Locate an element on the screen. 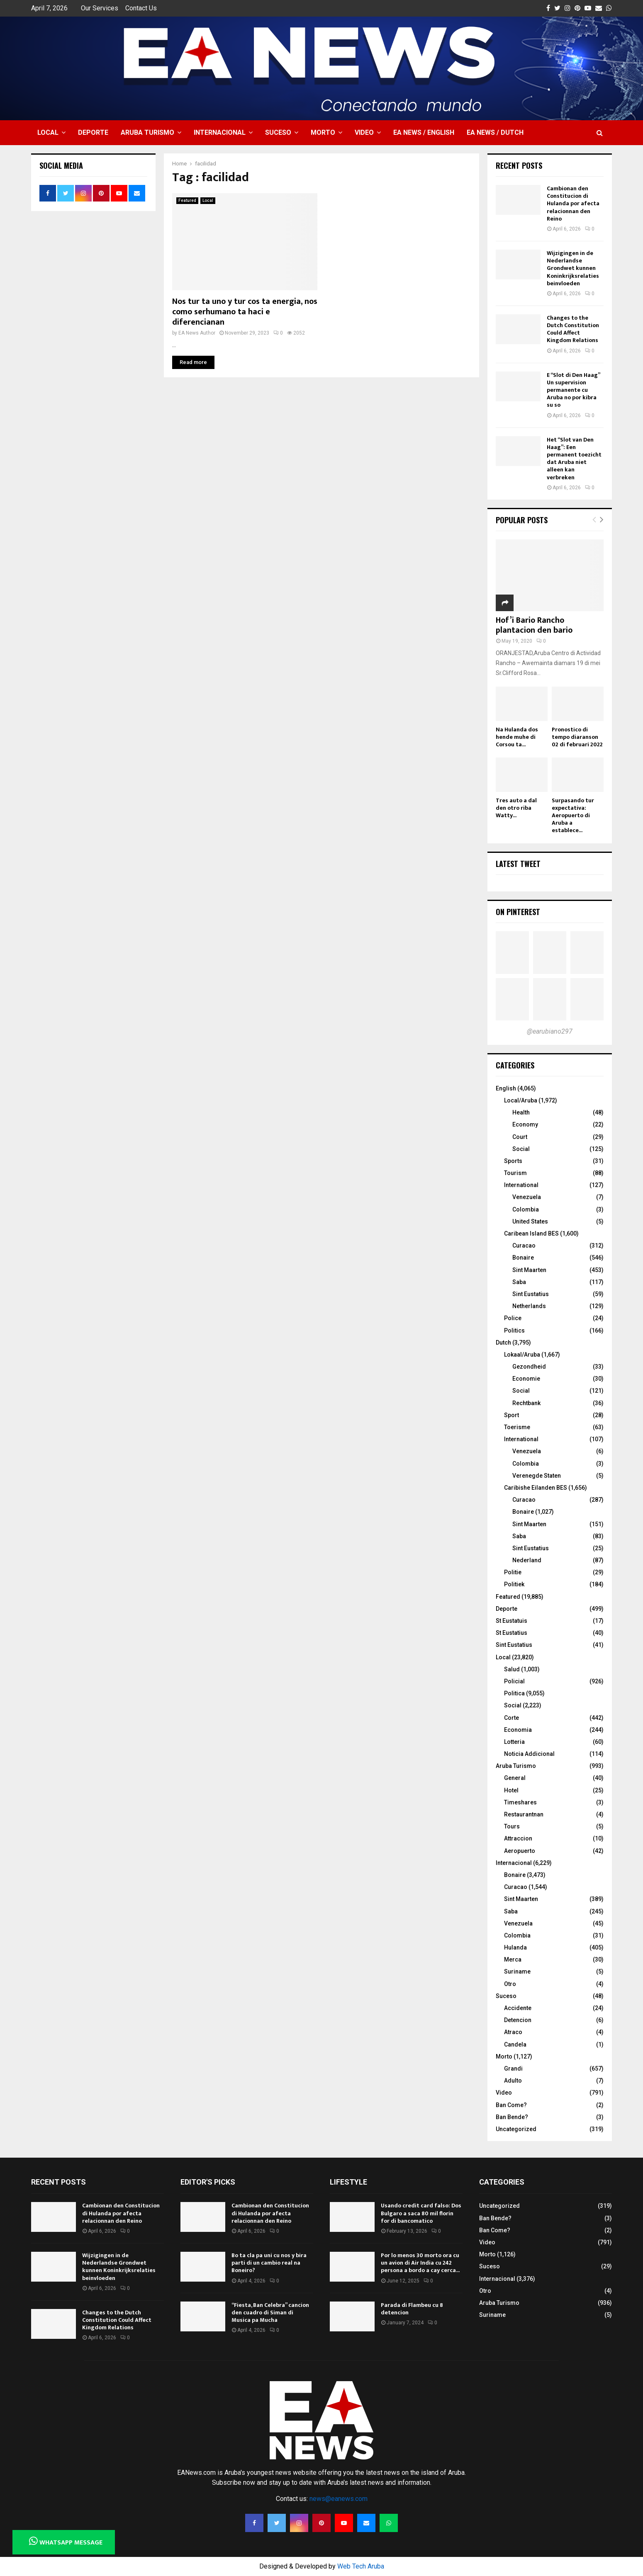 The height and width of the screenshot is (2576, 643). Toerisme is located at coordinates (517, 1427).